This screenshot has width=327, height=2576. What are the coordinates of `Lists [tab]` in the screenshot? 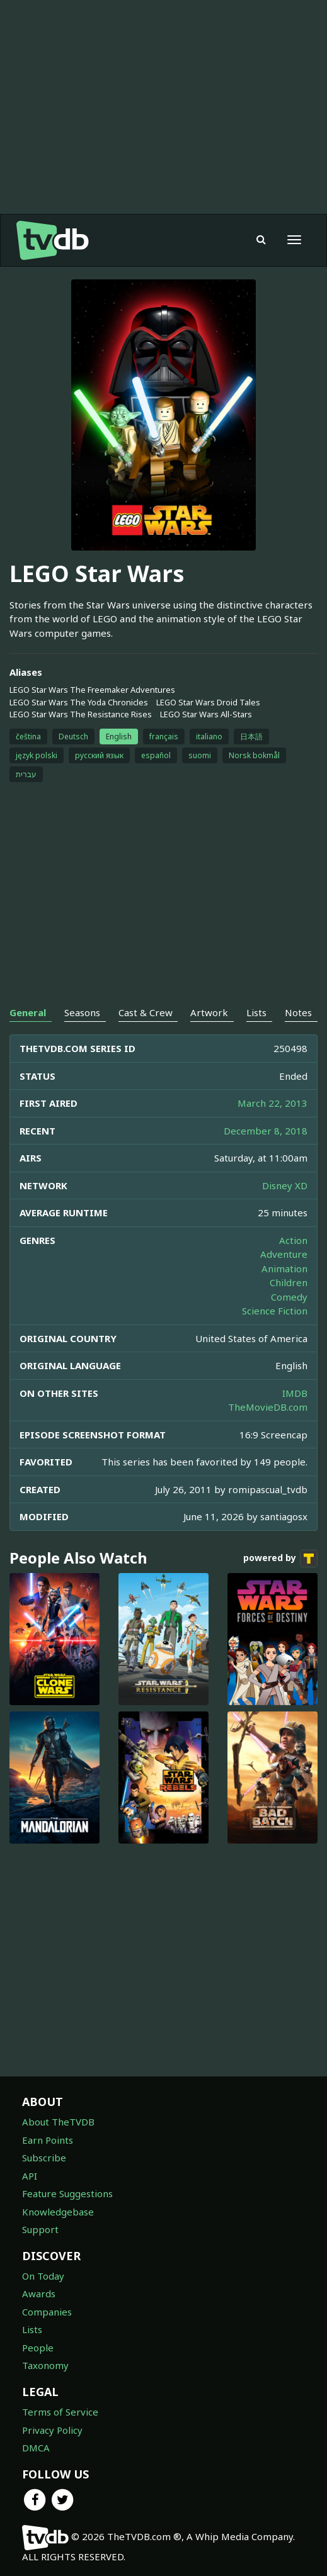 It's located at (256, 1012).